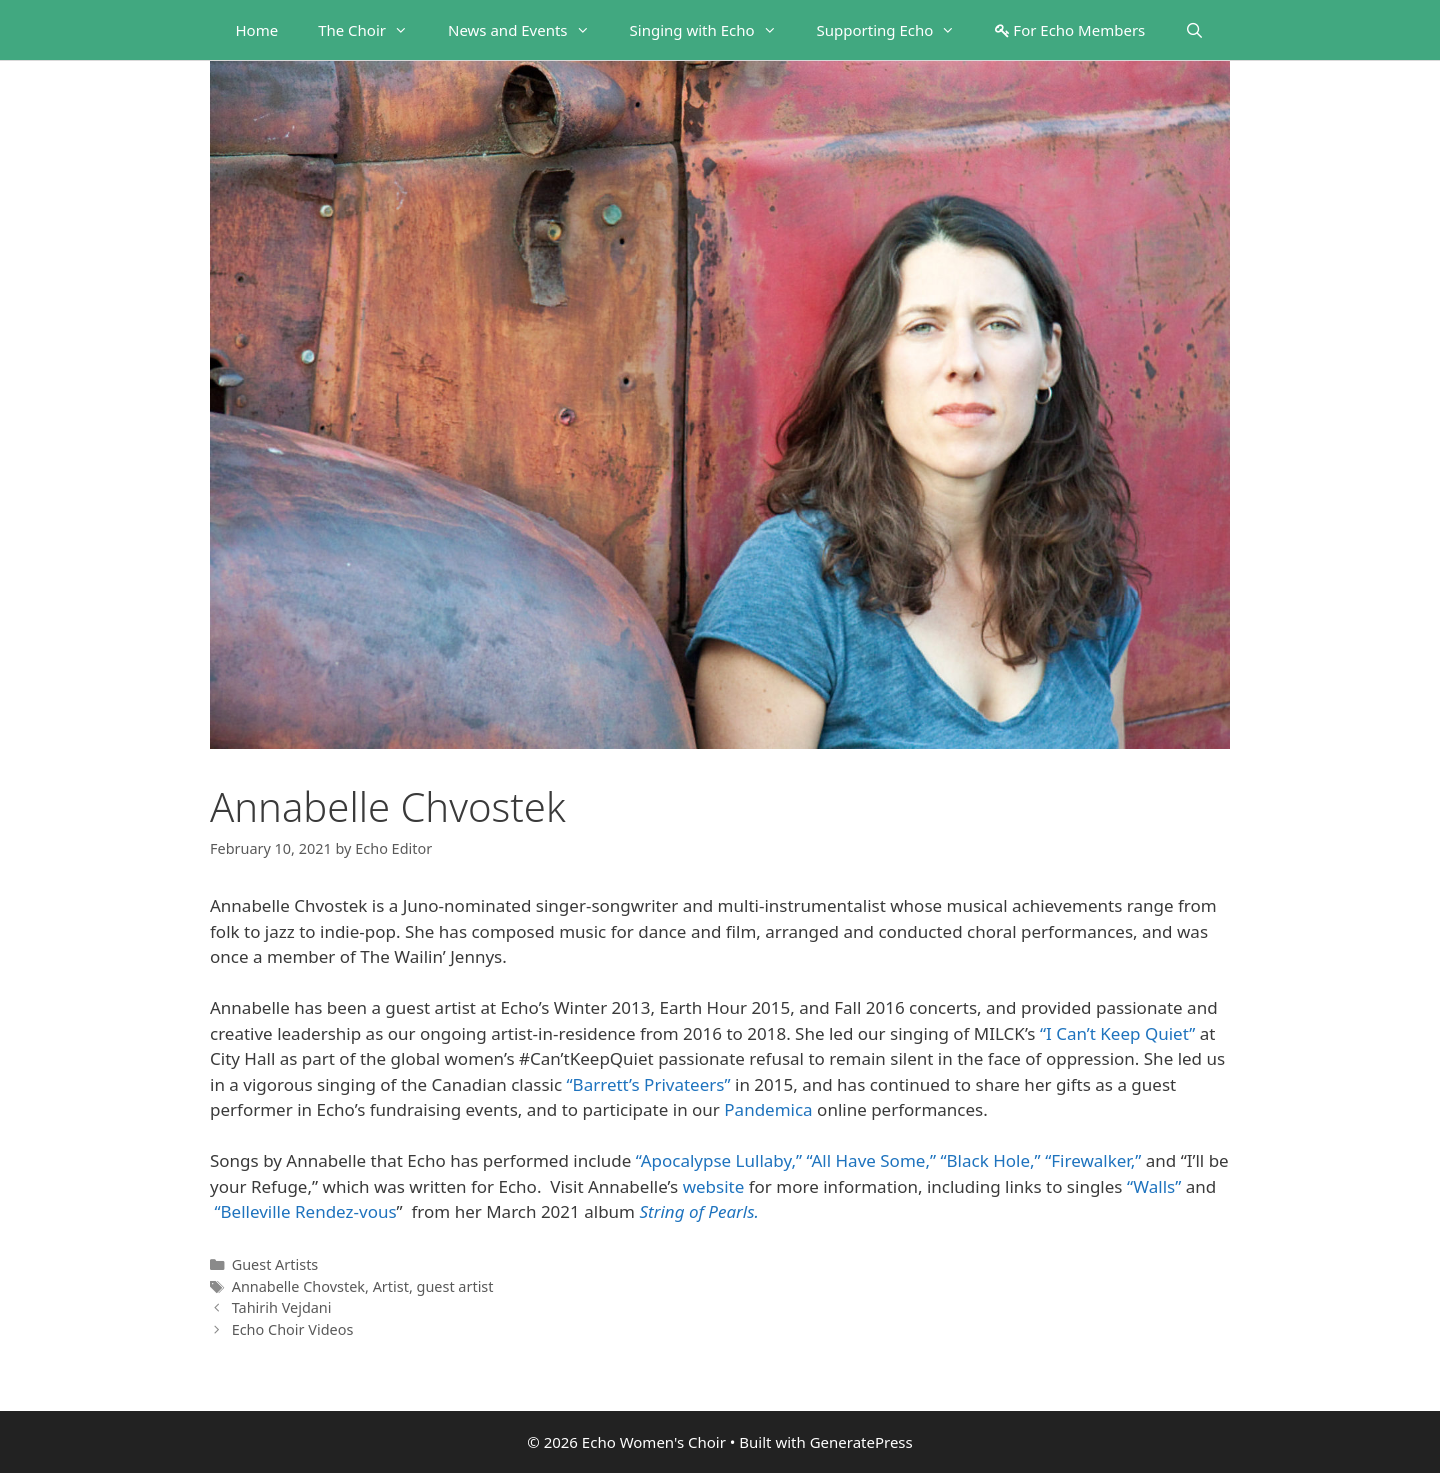 The height and width of the screenshot is (1473, 1440). Describe the element at coordinates (714, 1186) in the screenshot. I see `website` at that location.